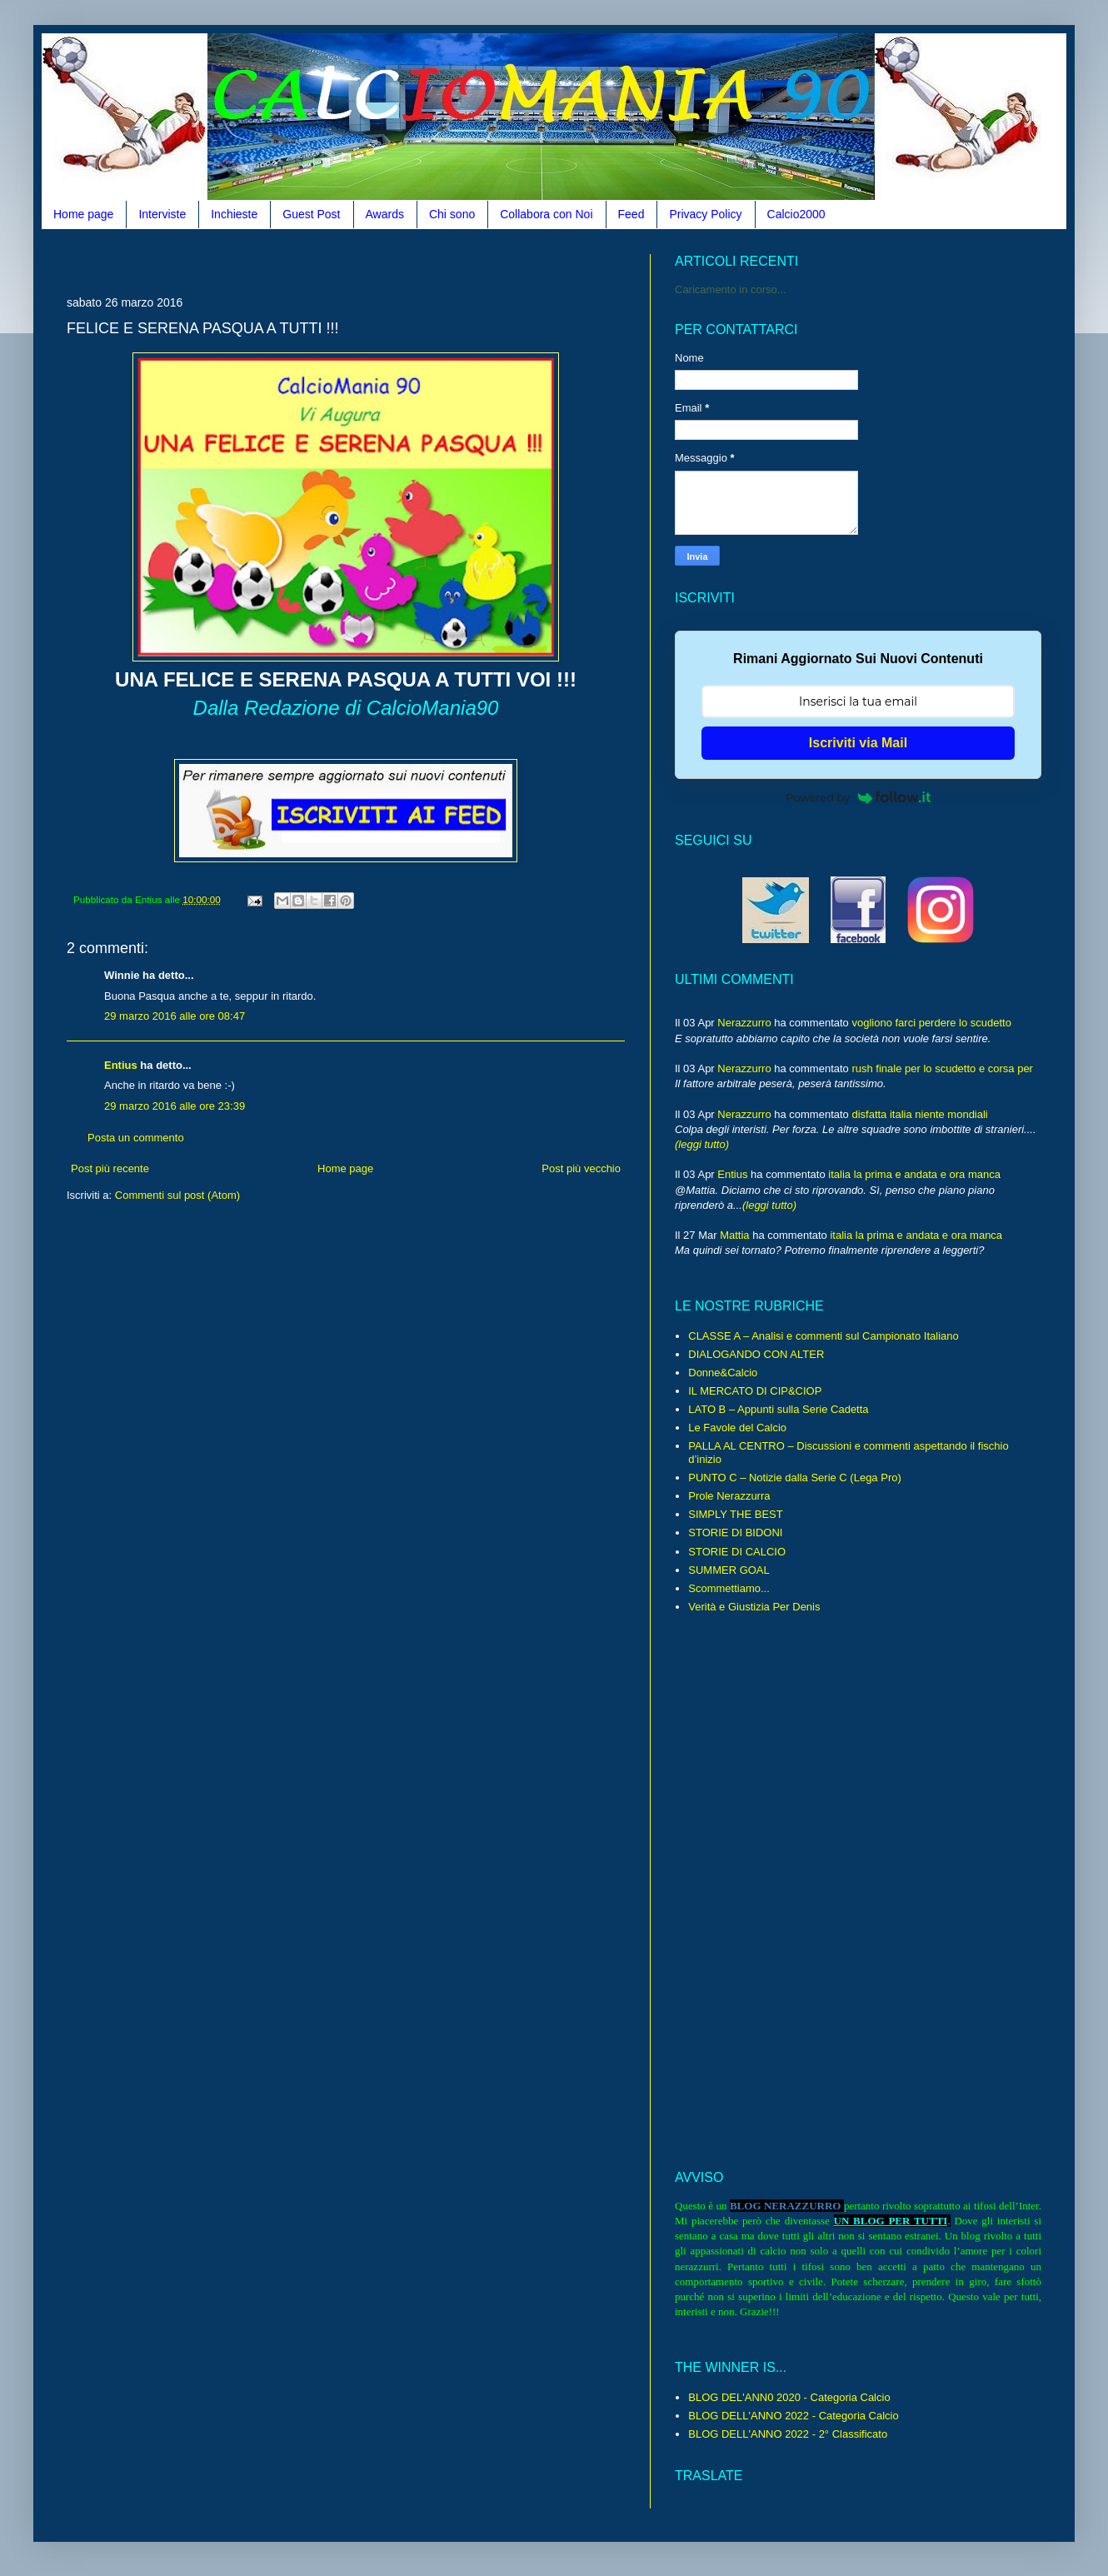 The width and height of the screenshot is (1108, 2576). Describe the element at coordinates (174, 1106) in the screenshot. I see `29 marzo 2016 alle ore 23:39` at that location.